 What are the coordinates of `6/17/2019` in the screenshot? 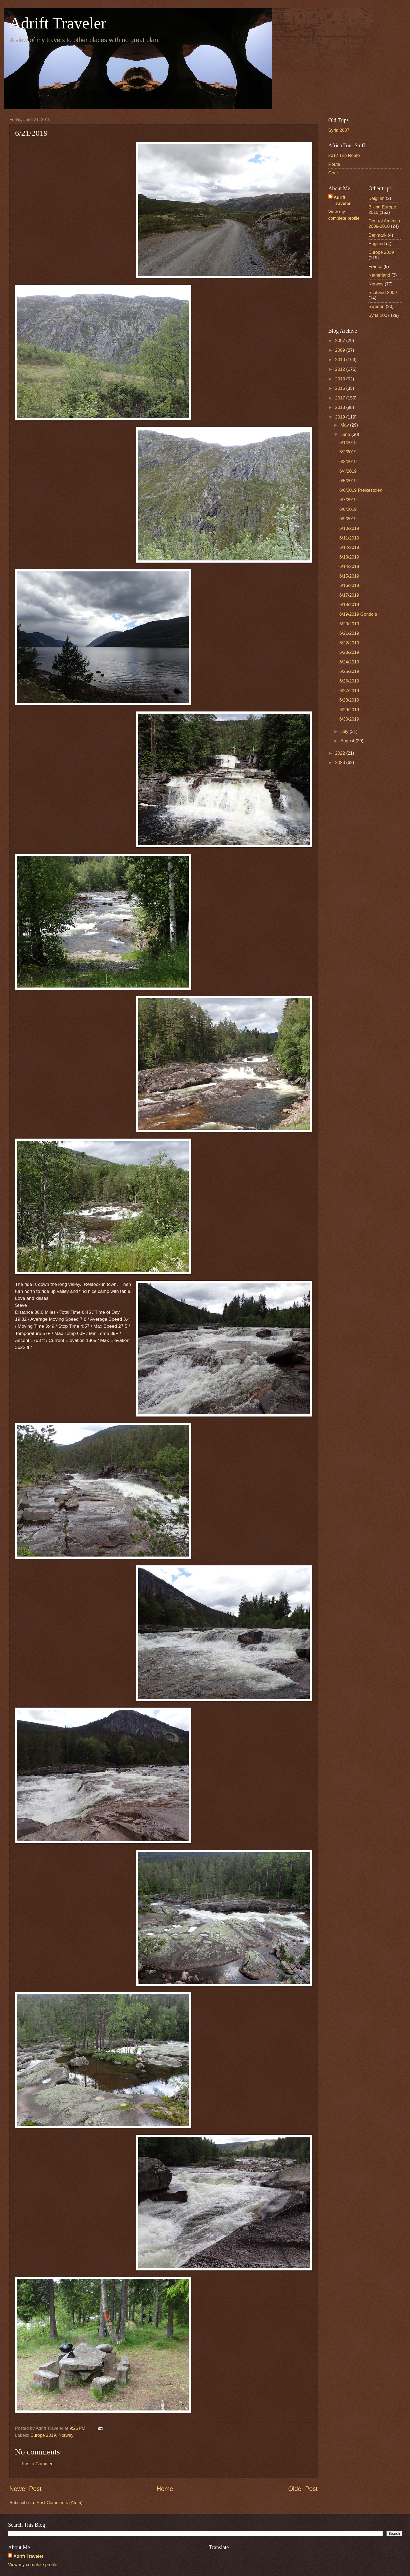 It's located at (349, 595).